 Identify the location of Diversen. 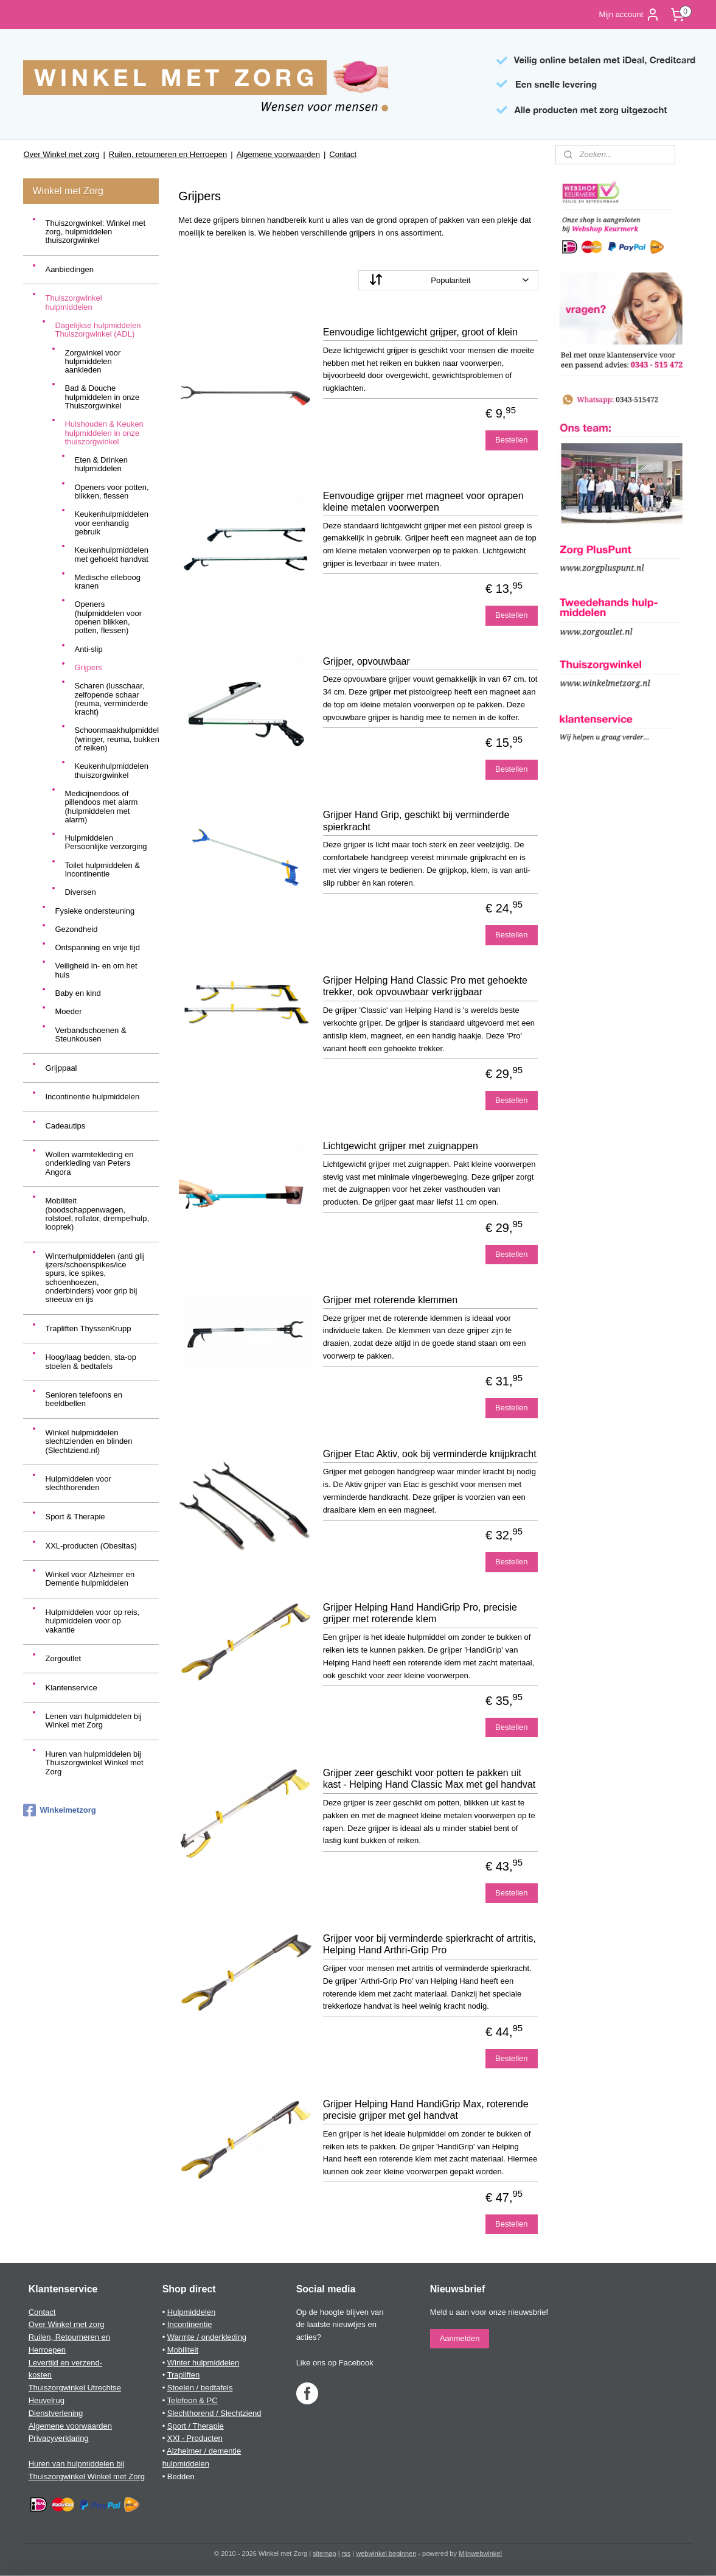
(80, 892).